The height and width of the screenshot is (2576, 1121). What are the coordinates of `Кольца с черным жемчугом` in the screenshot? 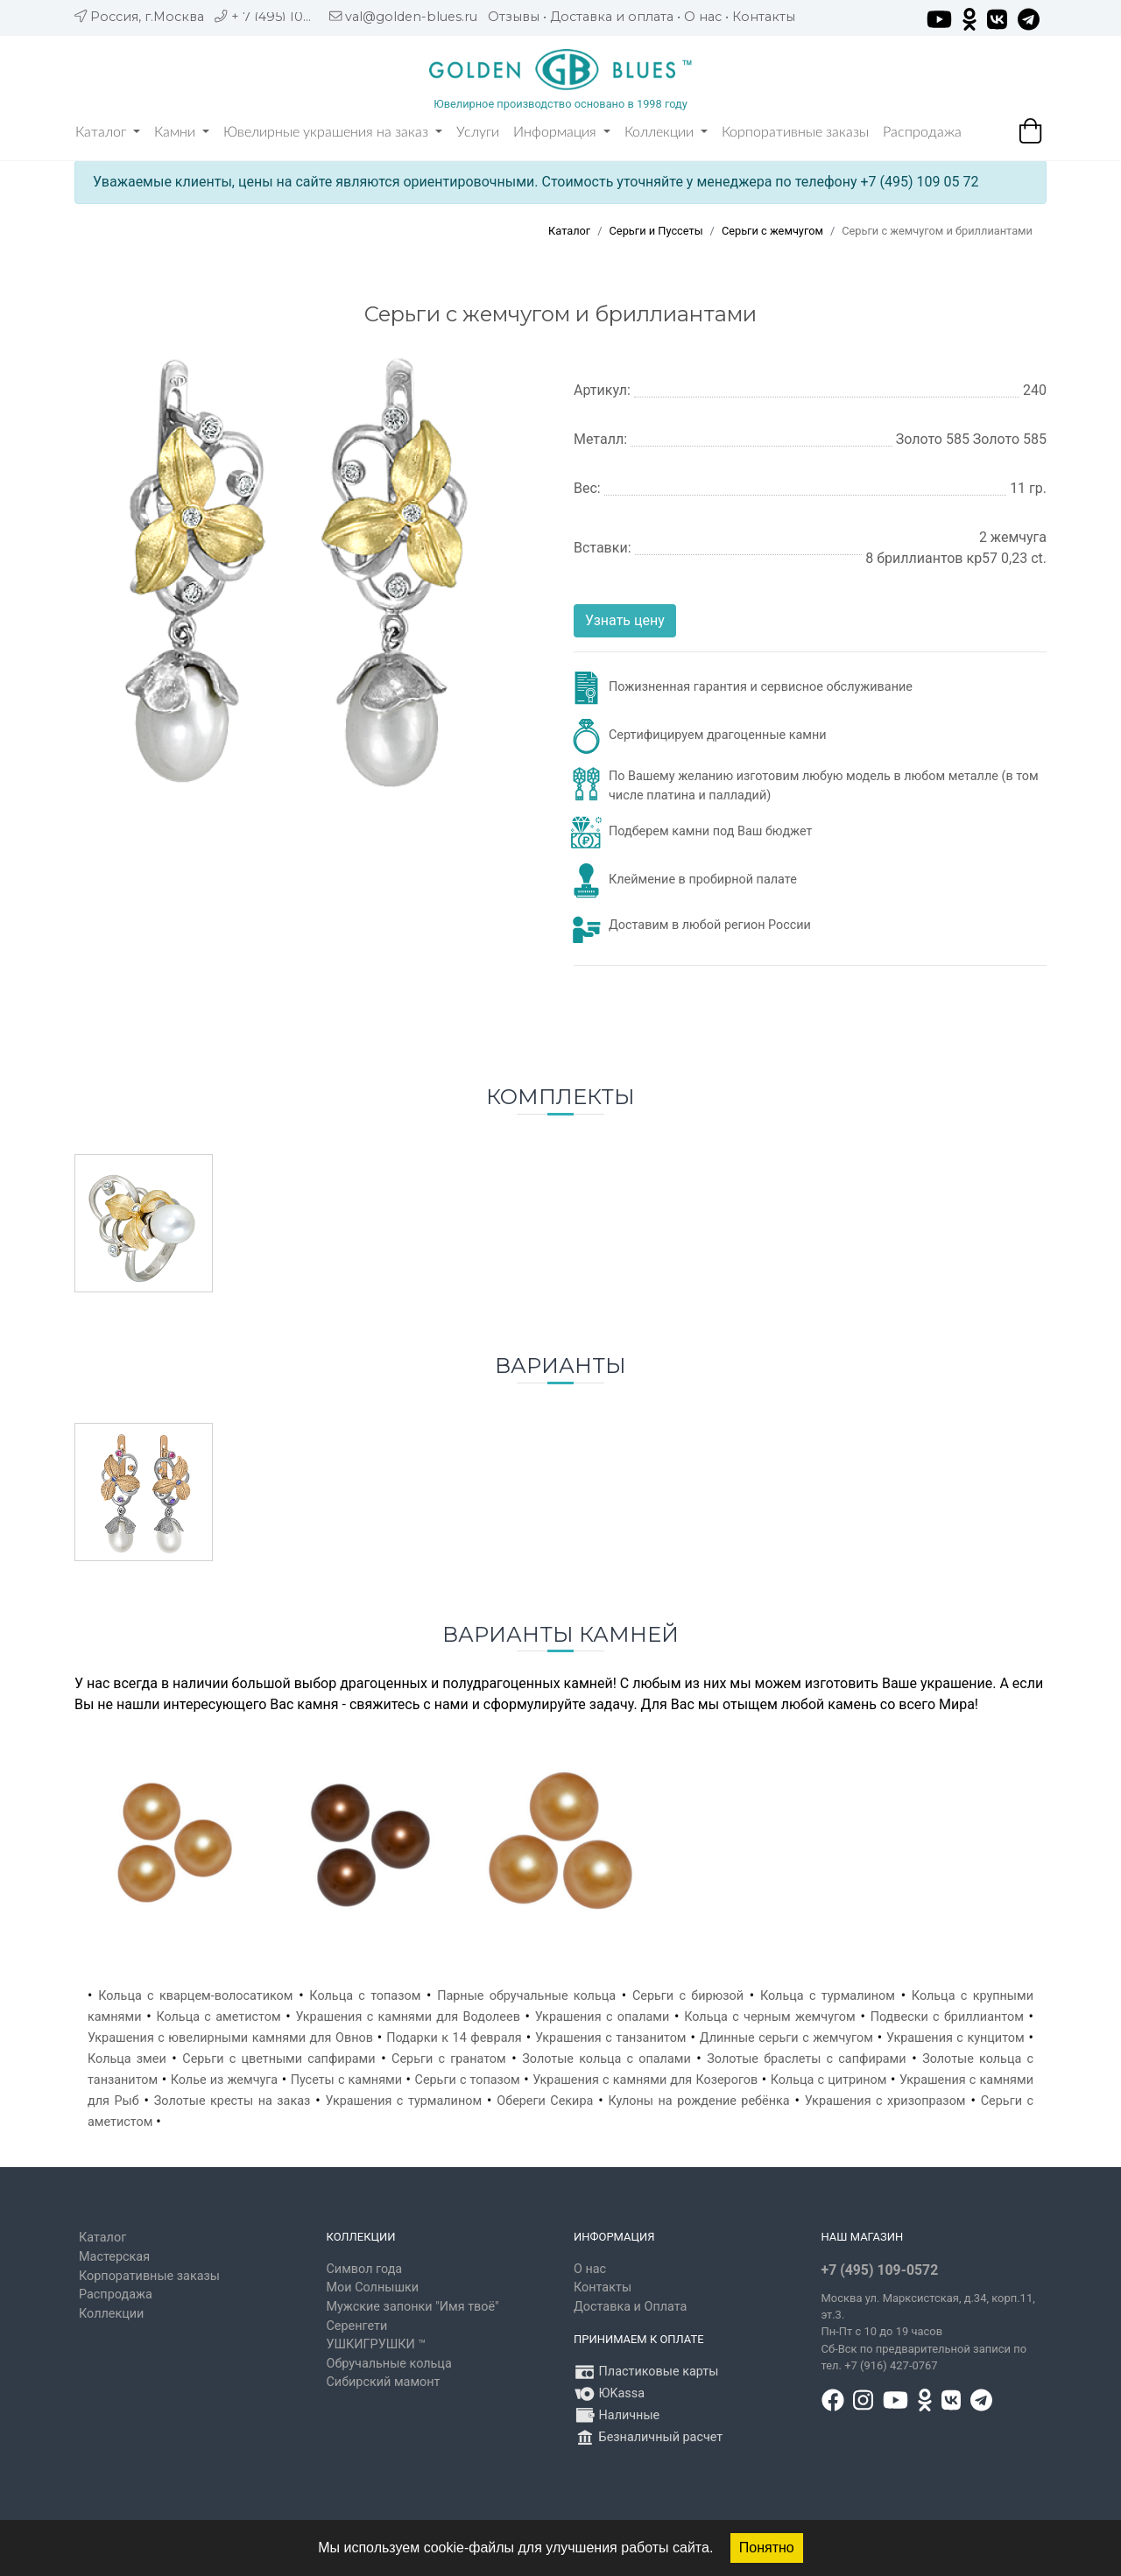 It's located at (770, 2016).